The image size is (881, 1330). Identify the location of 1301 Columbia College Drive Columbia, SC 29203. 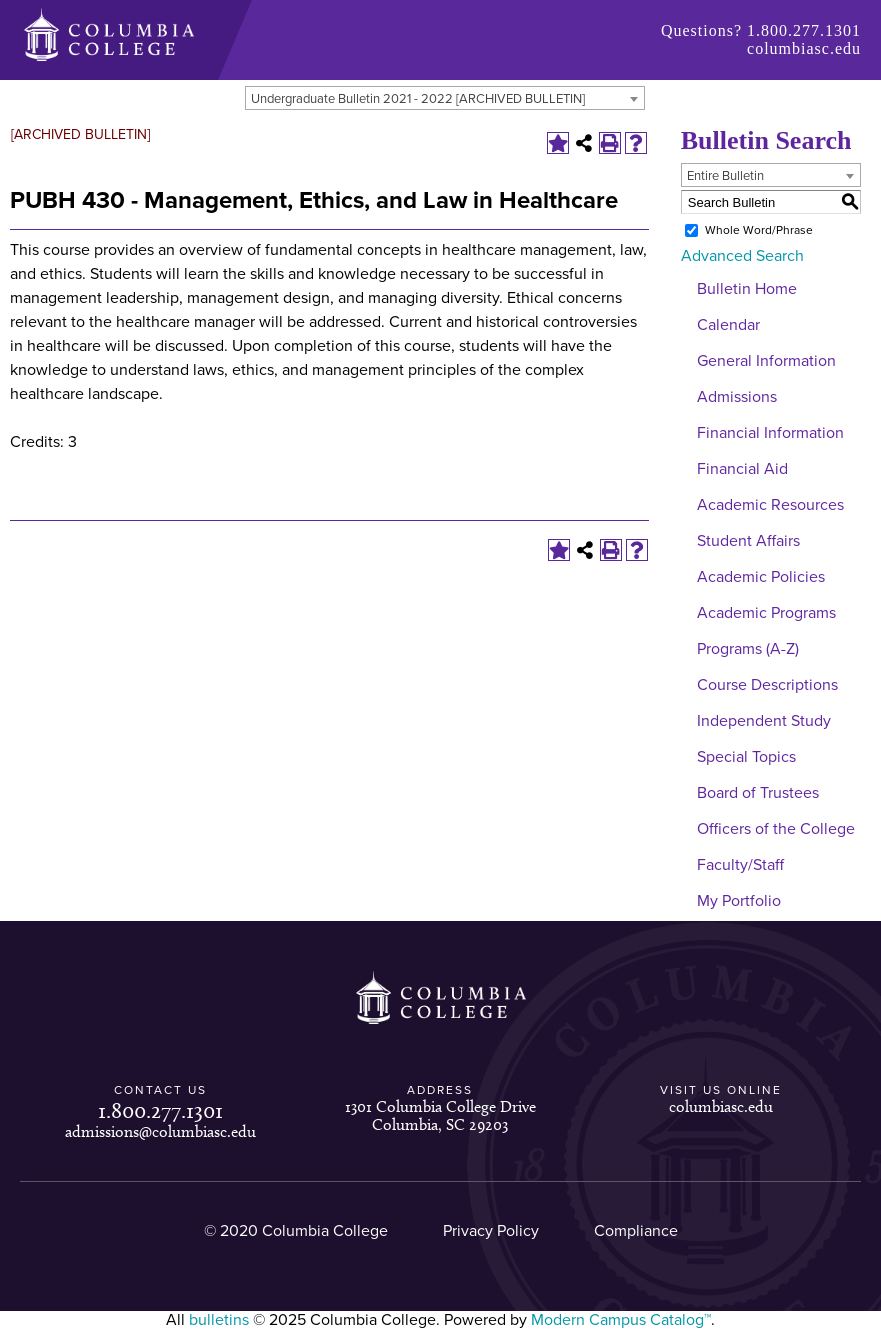
(440, 1115).